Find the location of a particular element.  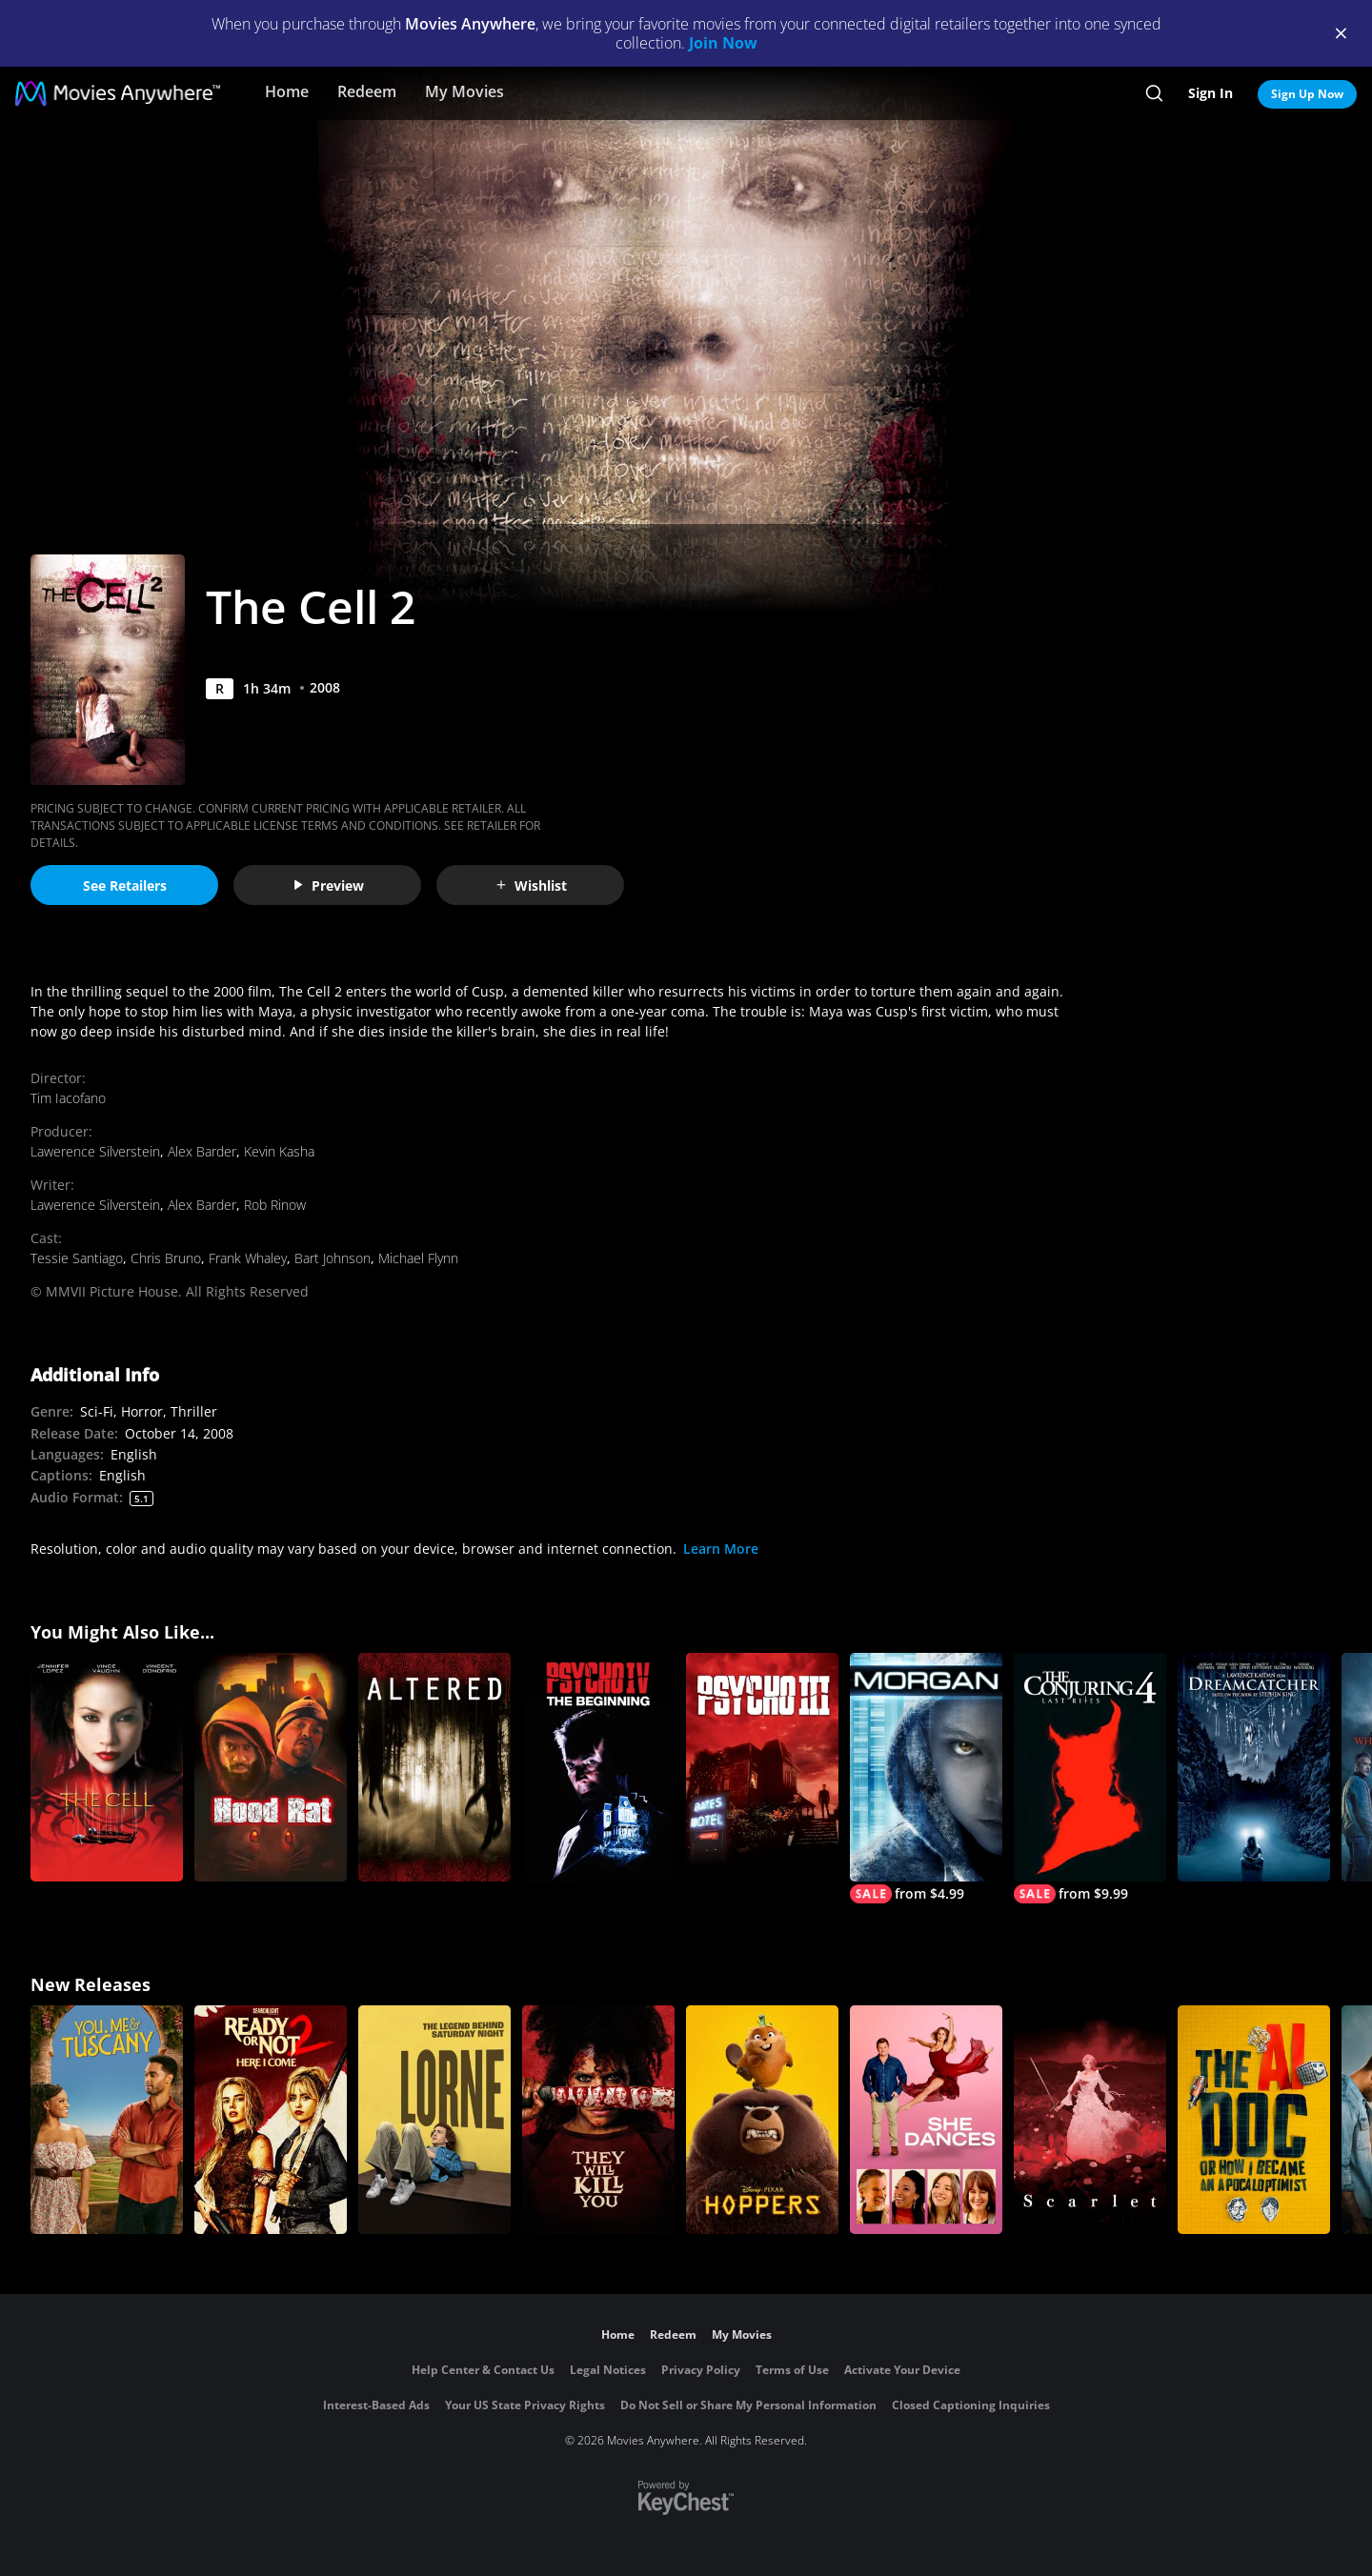

Sign In is located at coordinates (1210, 93).